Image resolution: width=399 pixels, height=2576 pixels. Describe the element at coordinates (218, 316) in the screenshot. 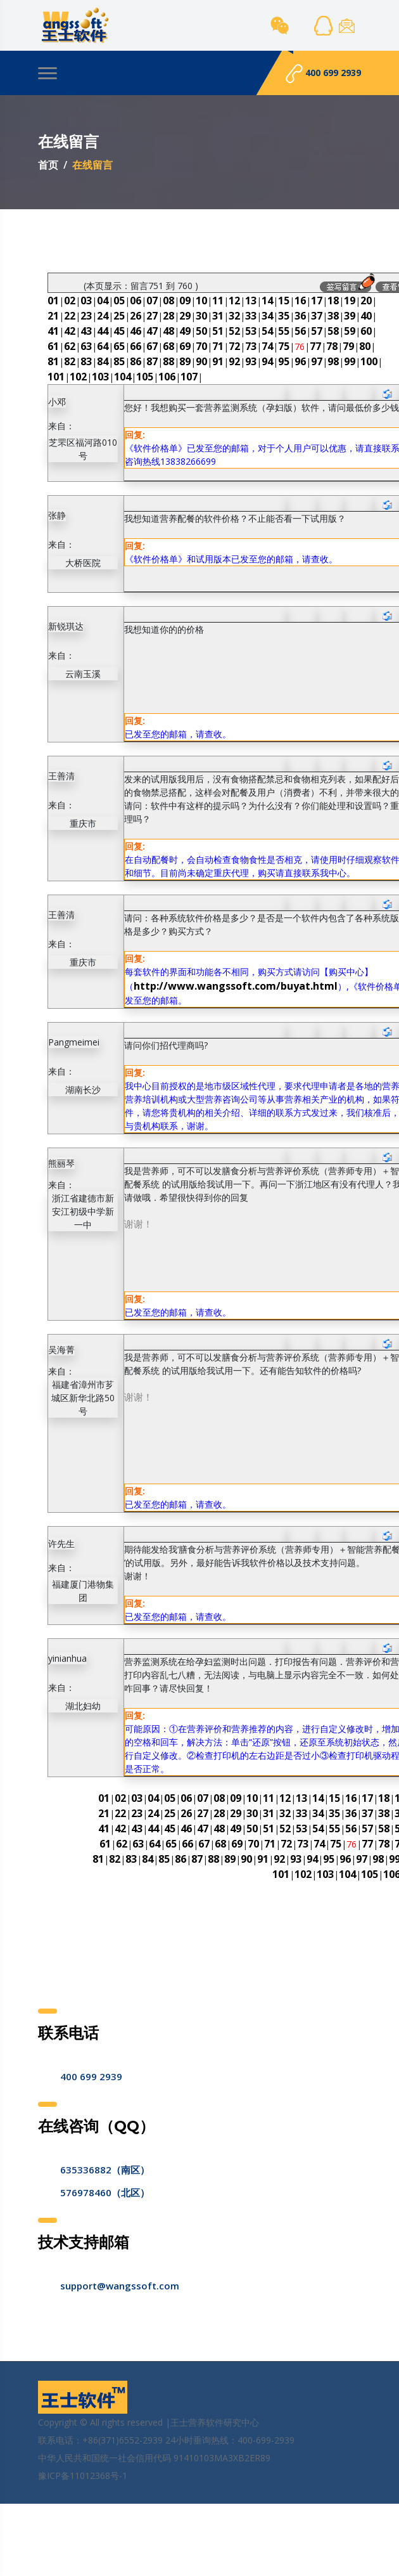

I see `31` at that location.